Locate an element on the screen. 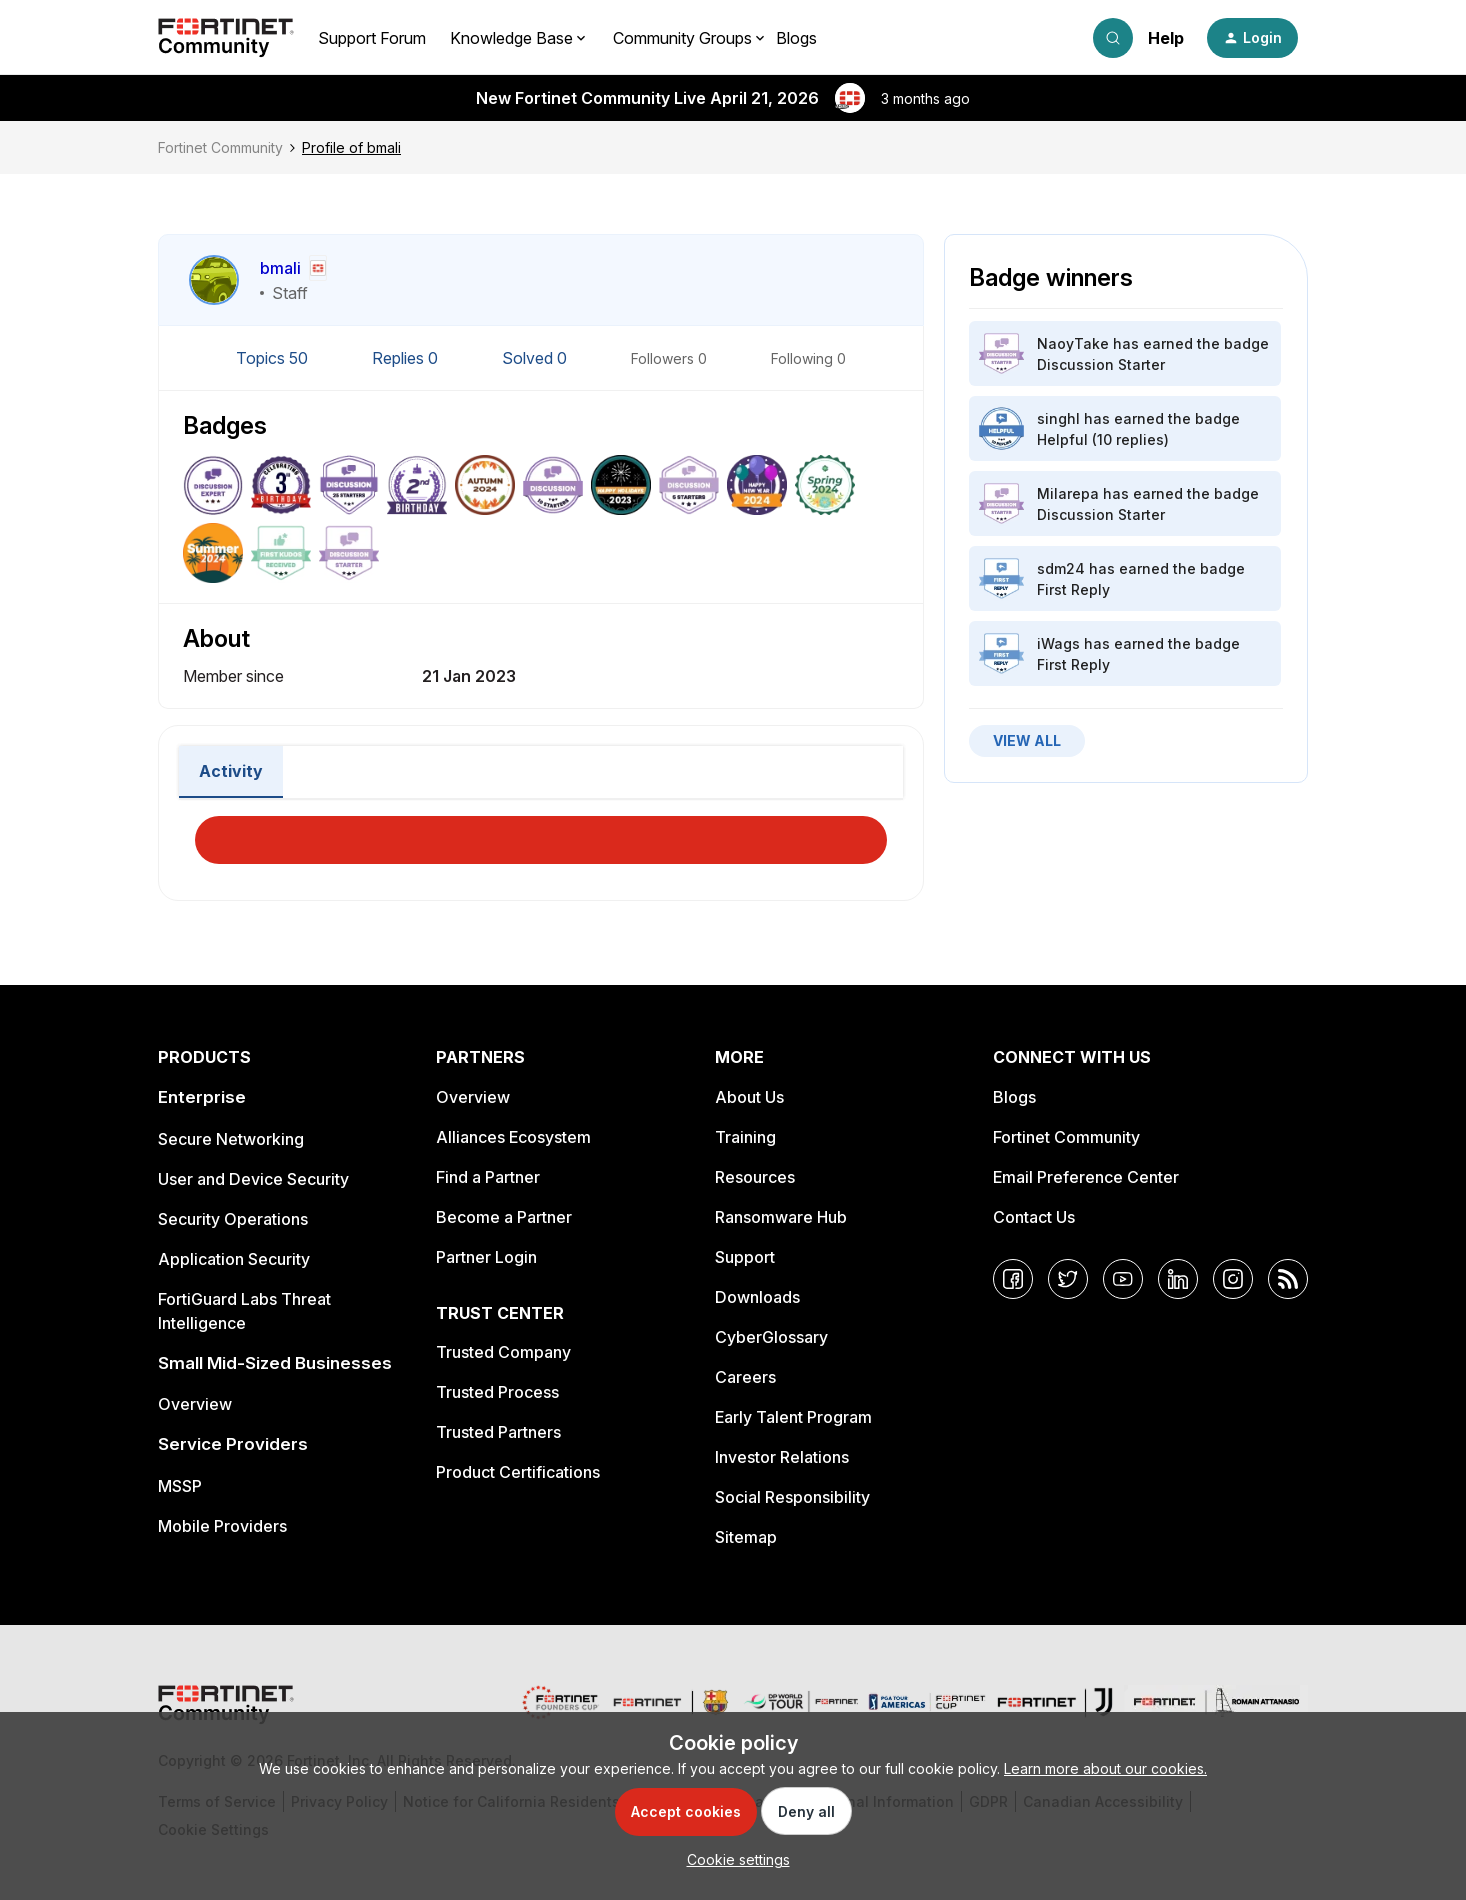  Milarepa is located at coordinates (1068, 493).